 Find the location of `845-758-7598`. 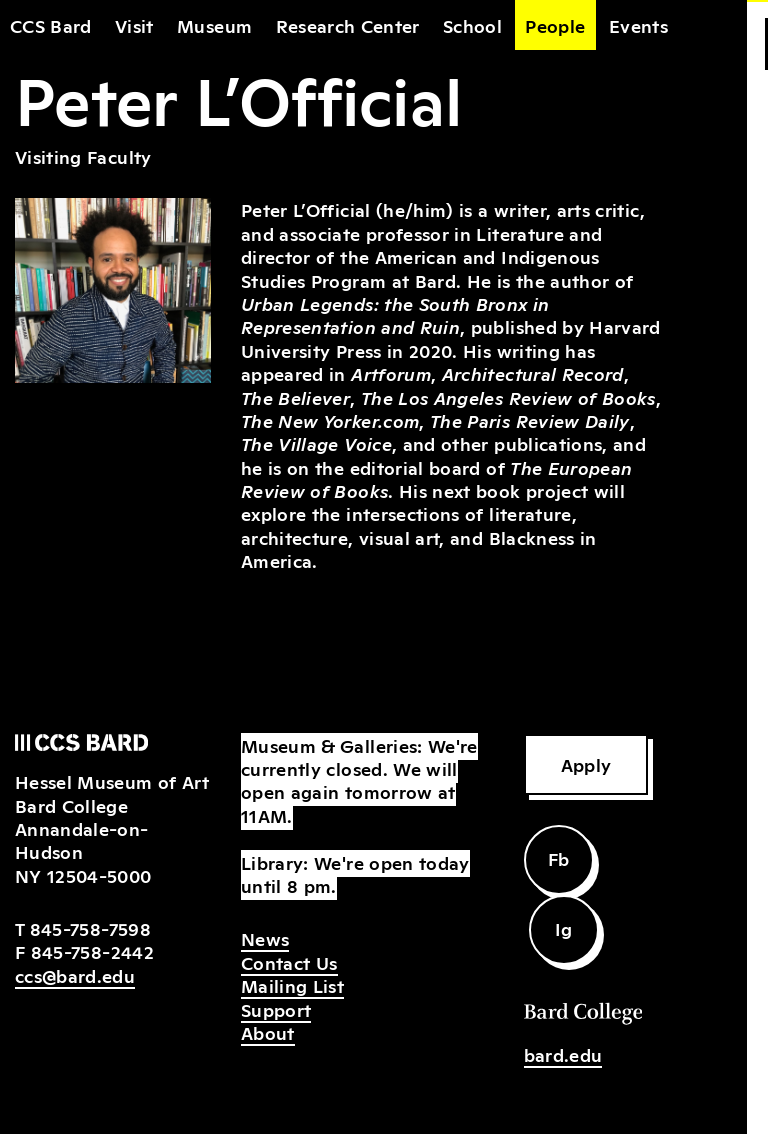

845-758-7598 is located at coordinates (90, 928).